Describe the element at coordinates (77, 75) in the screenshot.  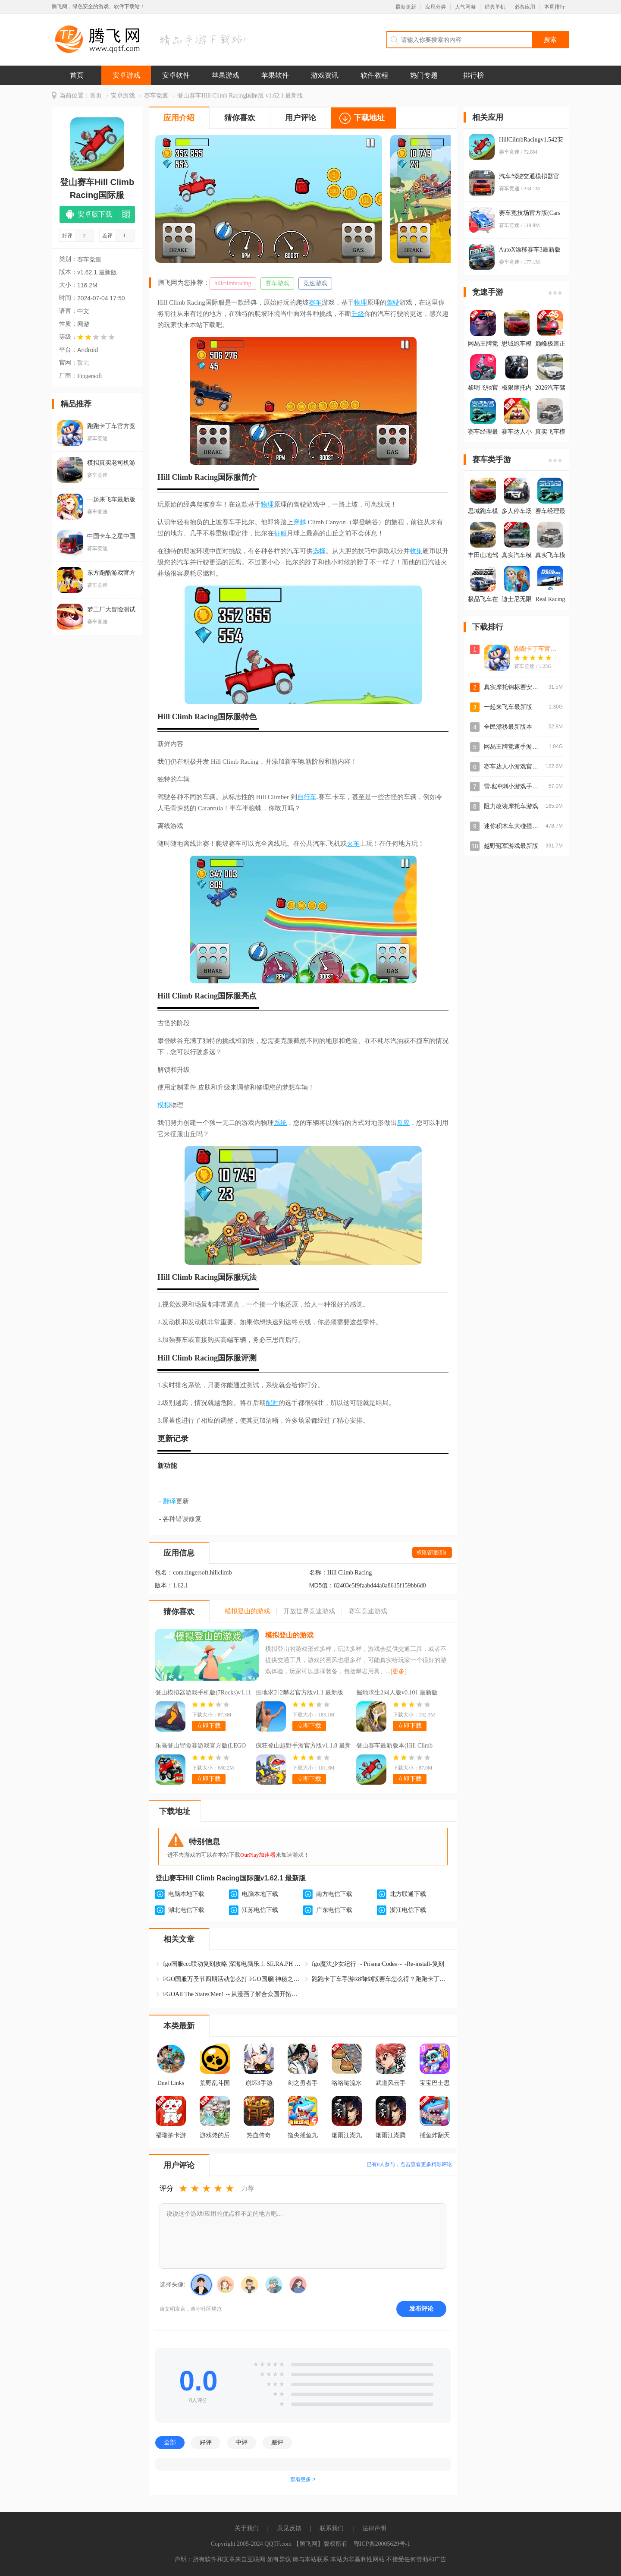
I see `首页` at that location.